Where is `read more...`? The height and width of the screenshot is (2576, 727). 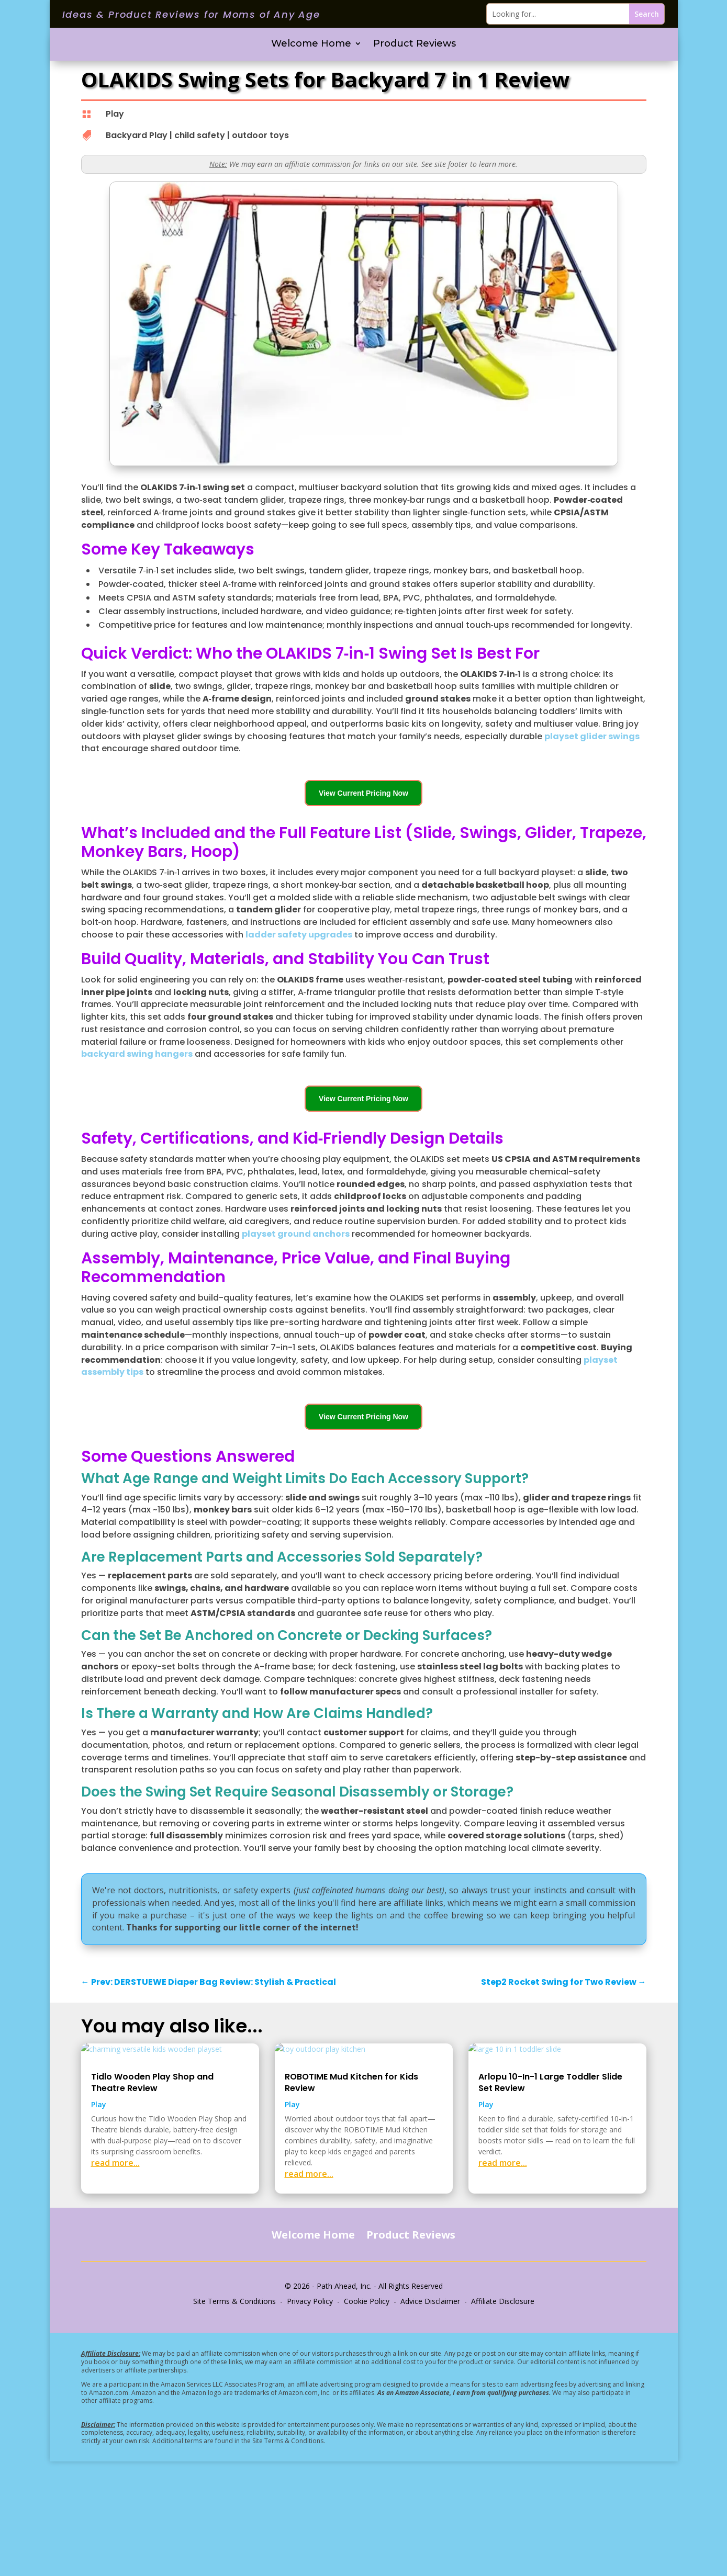
read more... is located at coordinates (115, 2277).